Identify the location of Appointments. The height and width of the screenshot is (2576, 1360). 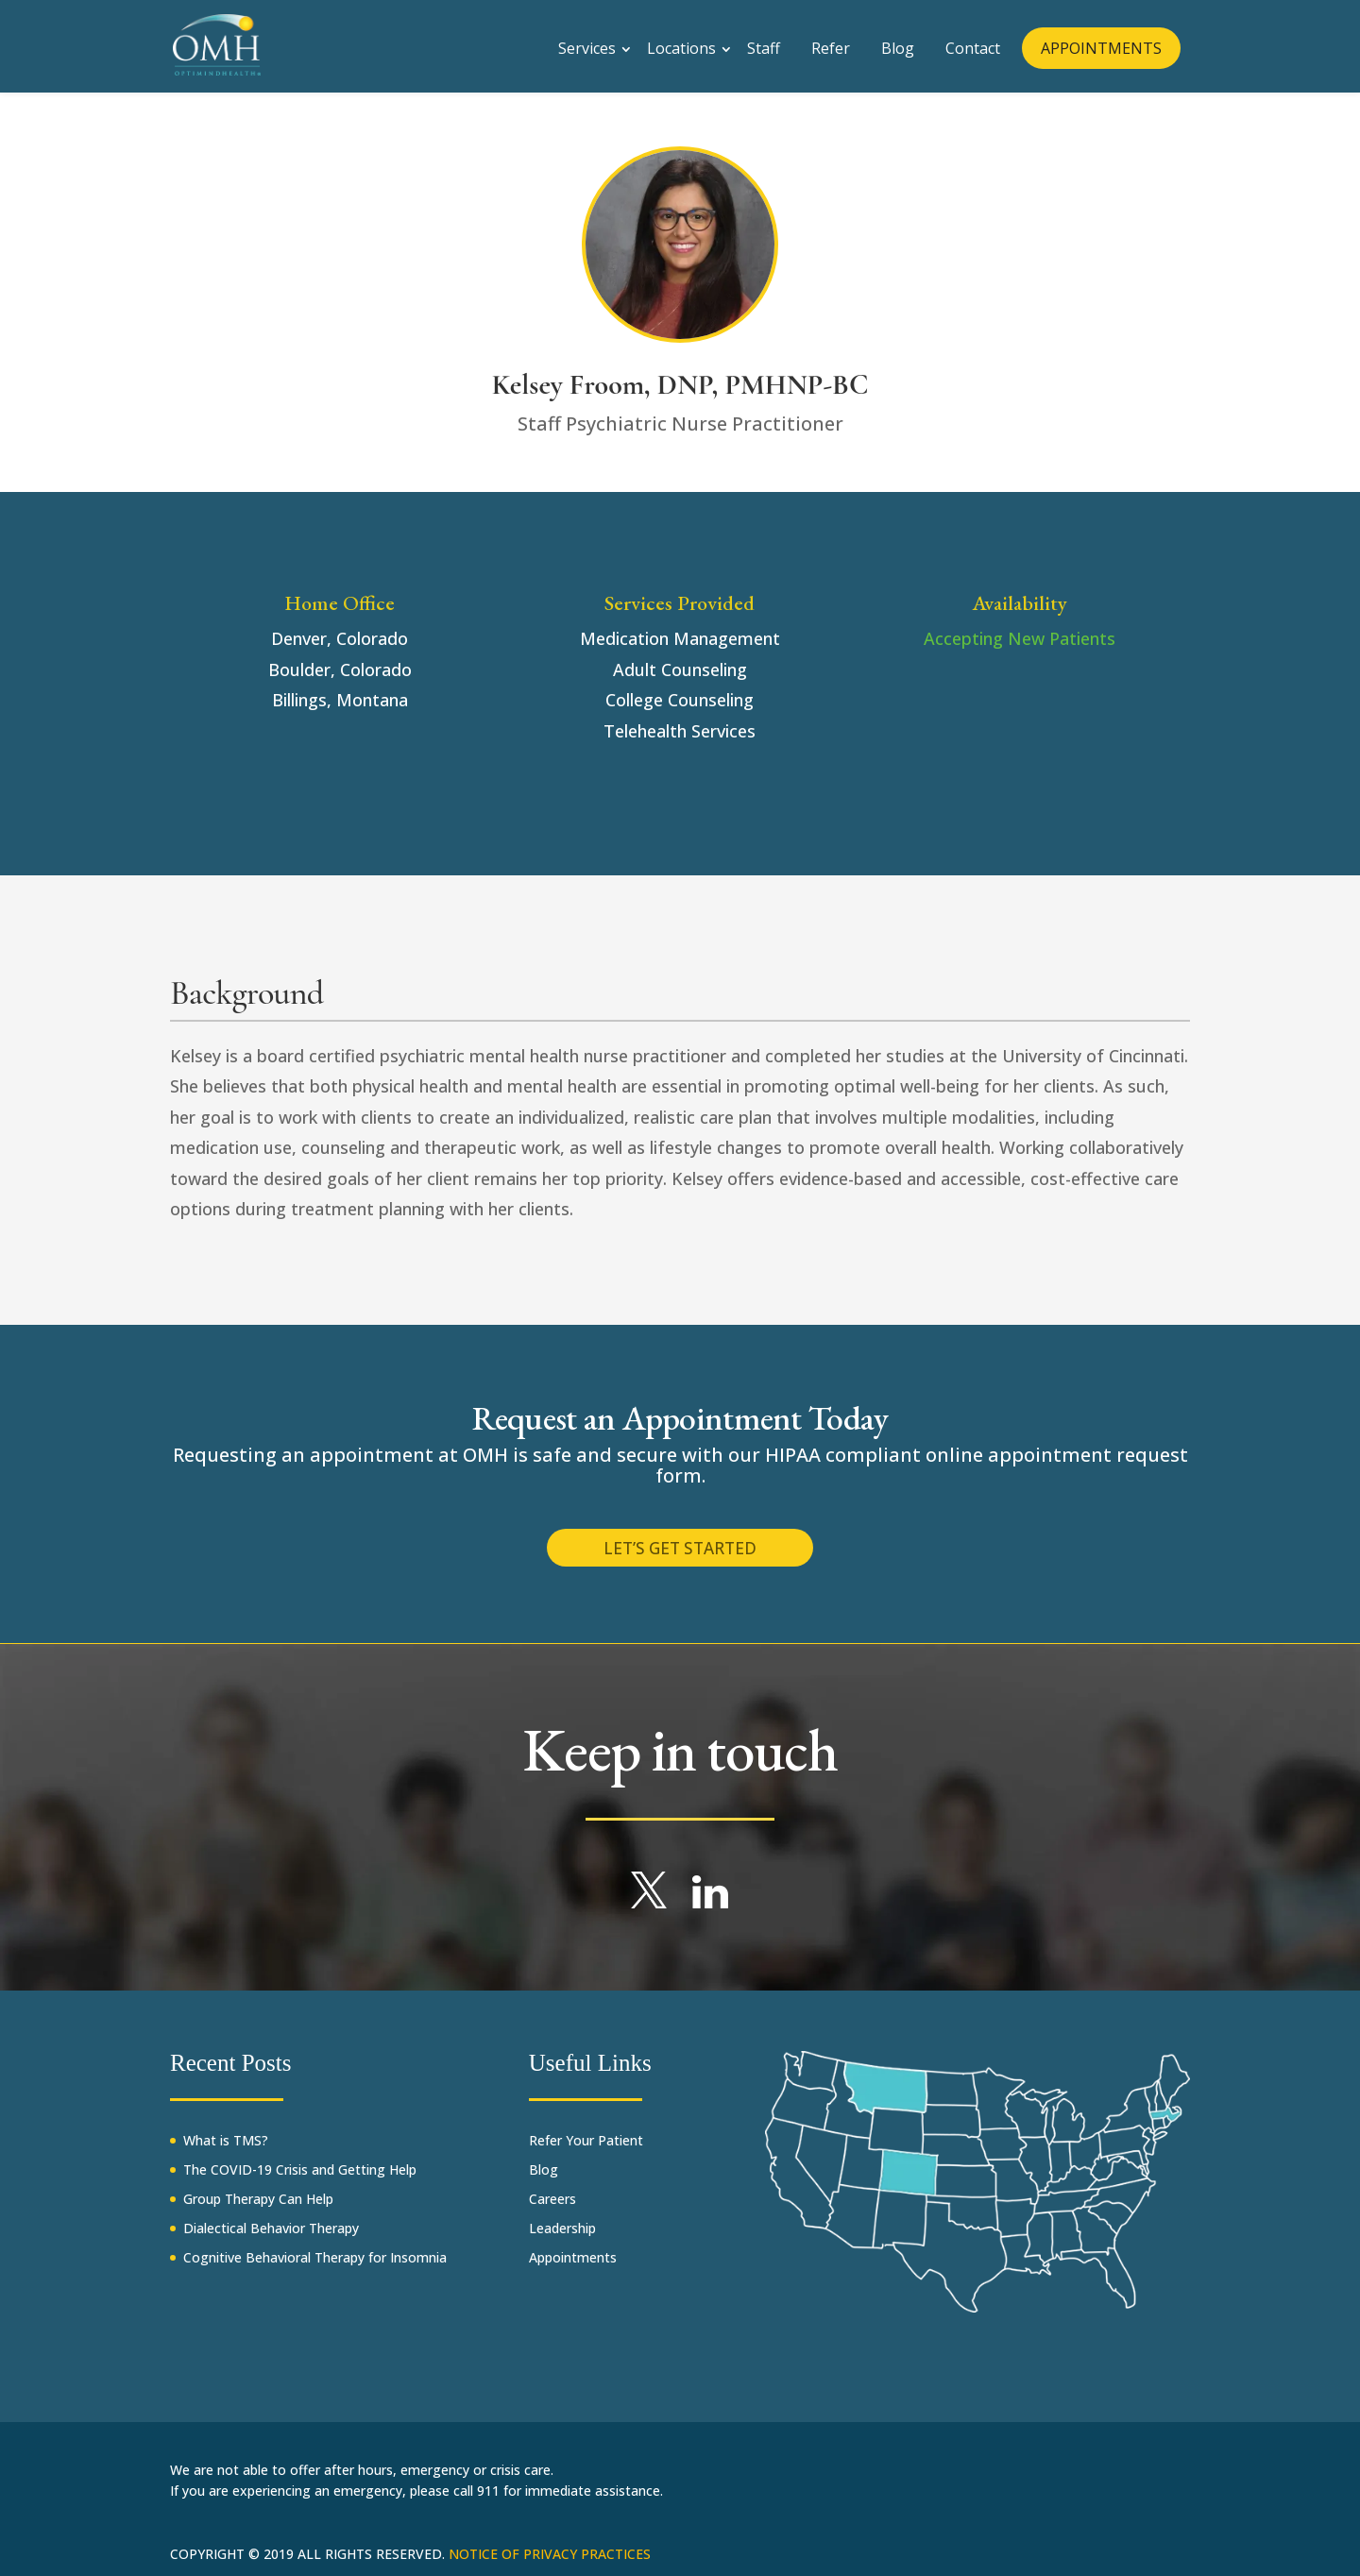
(573, 2268).